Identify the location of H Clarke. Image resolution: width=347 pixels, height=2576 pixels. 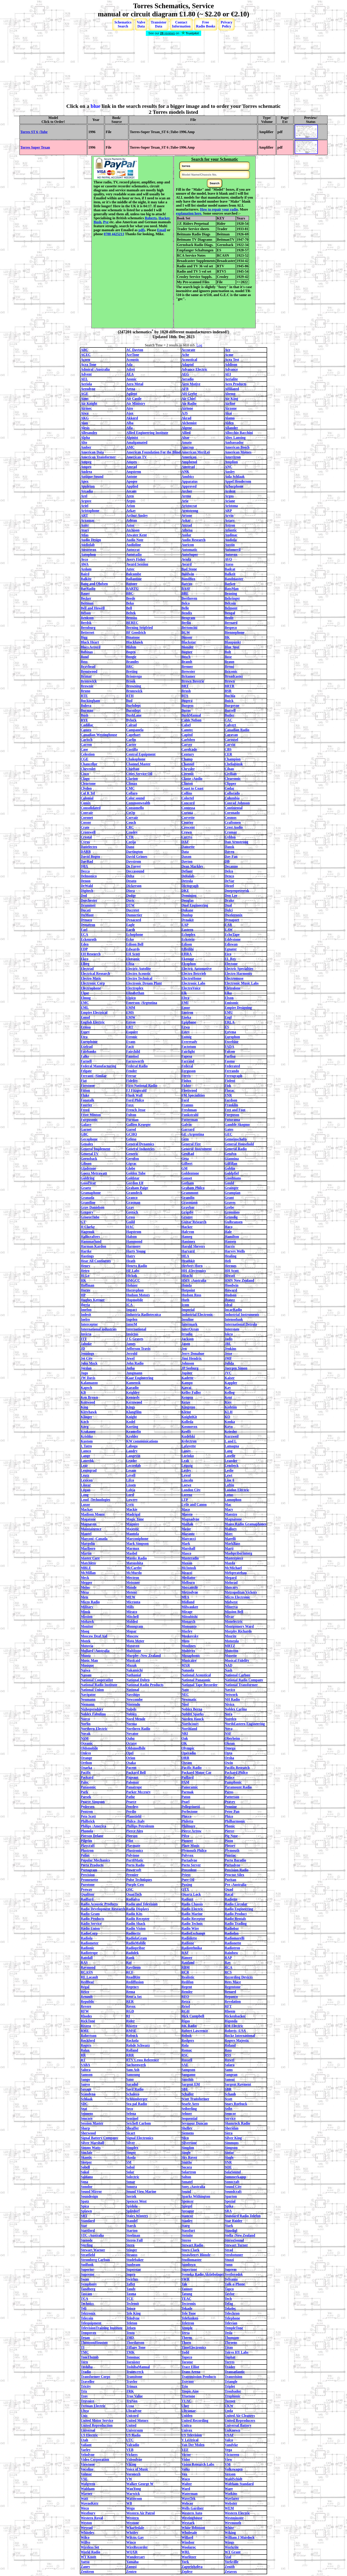
(88, 1227).